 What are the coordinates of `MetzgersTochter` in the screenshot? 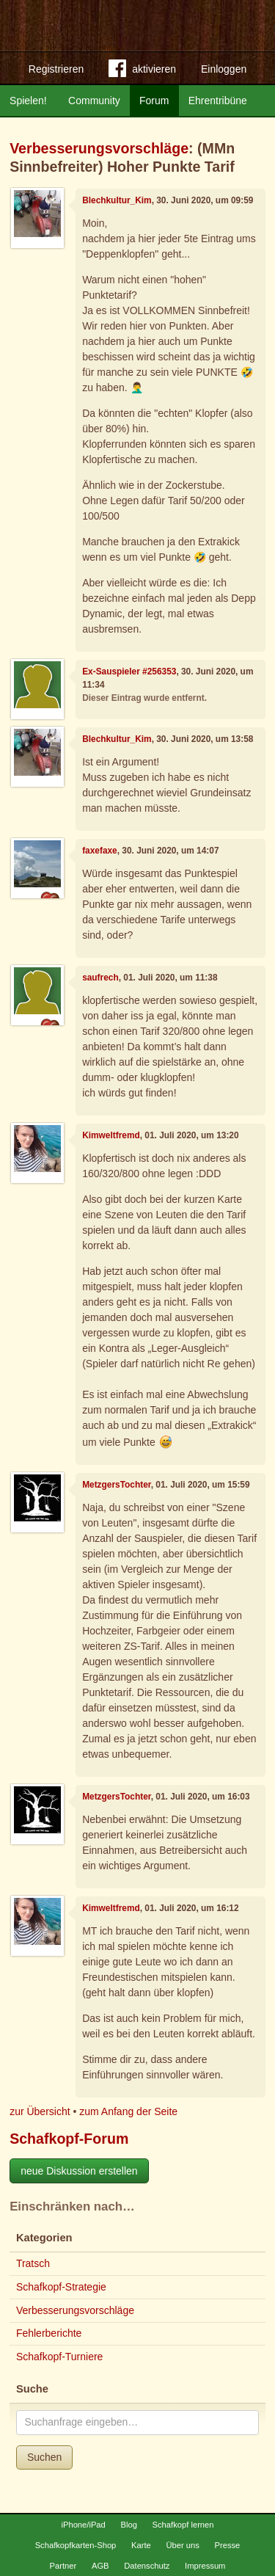 It's located at (116, 1485).